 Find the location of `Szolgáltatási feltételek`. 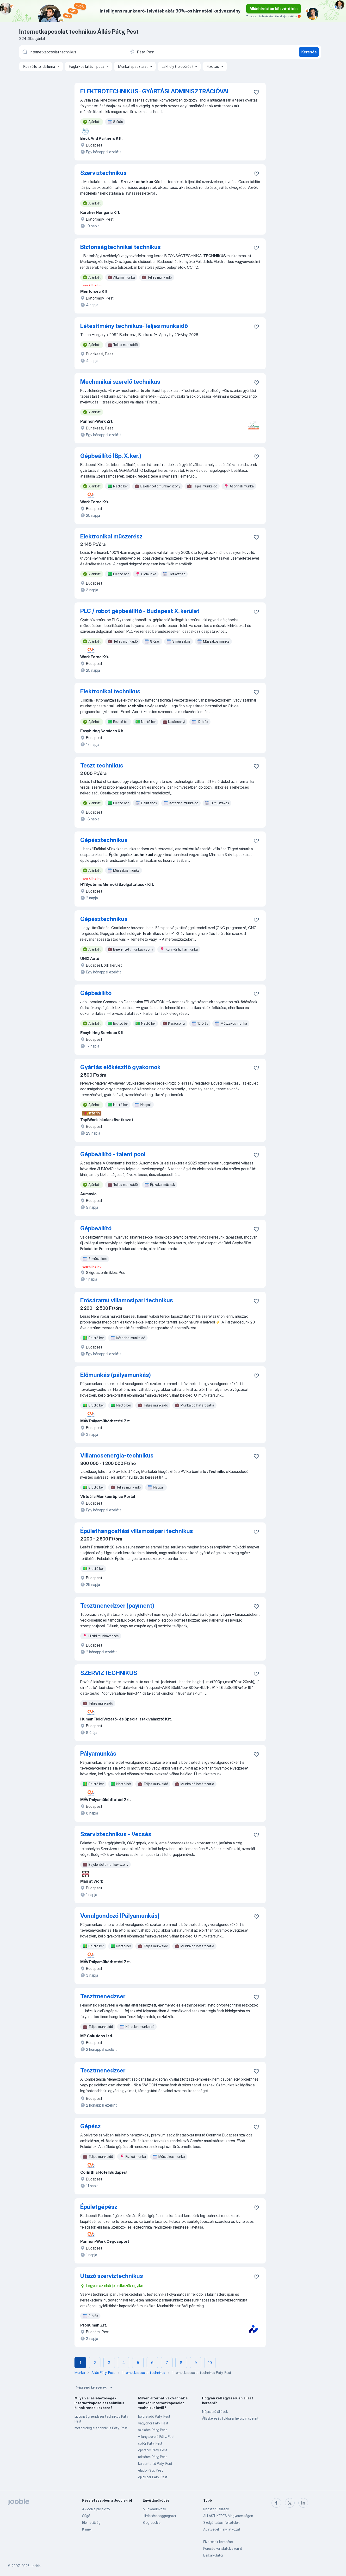

Szolgáltatási feltételek is located at coordinates (221, 2522).